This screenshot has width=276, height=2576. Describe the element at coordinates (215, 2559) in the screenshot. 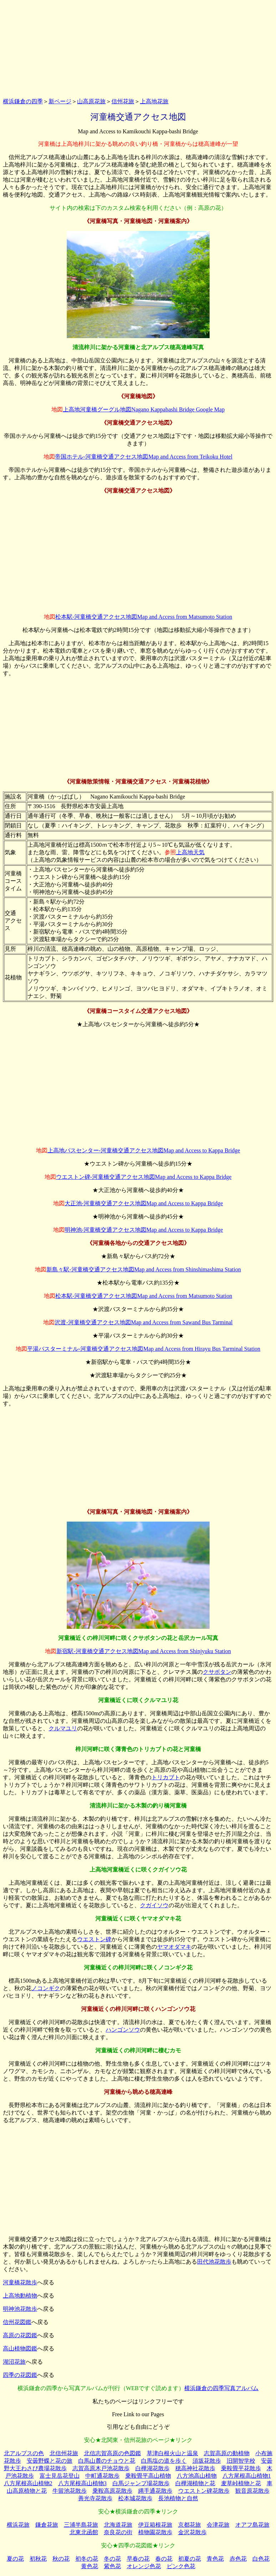

I see `青色花` at that location.